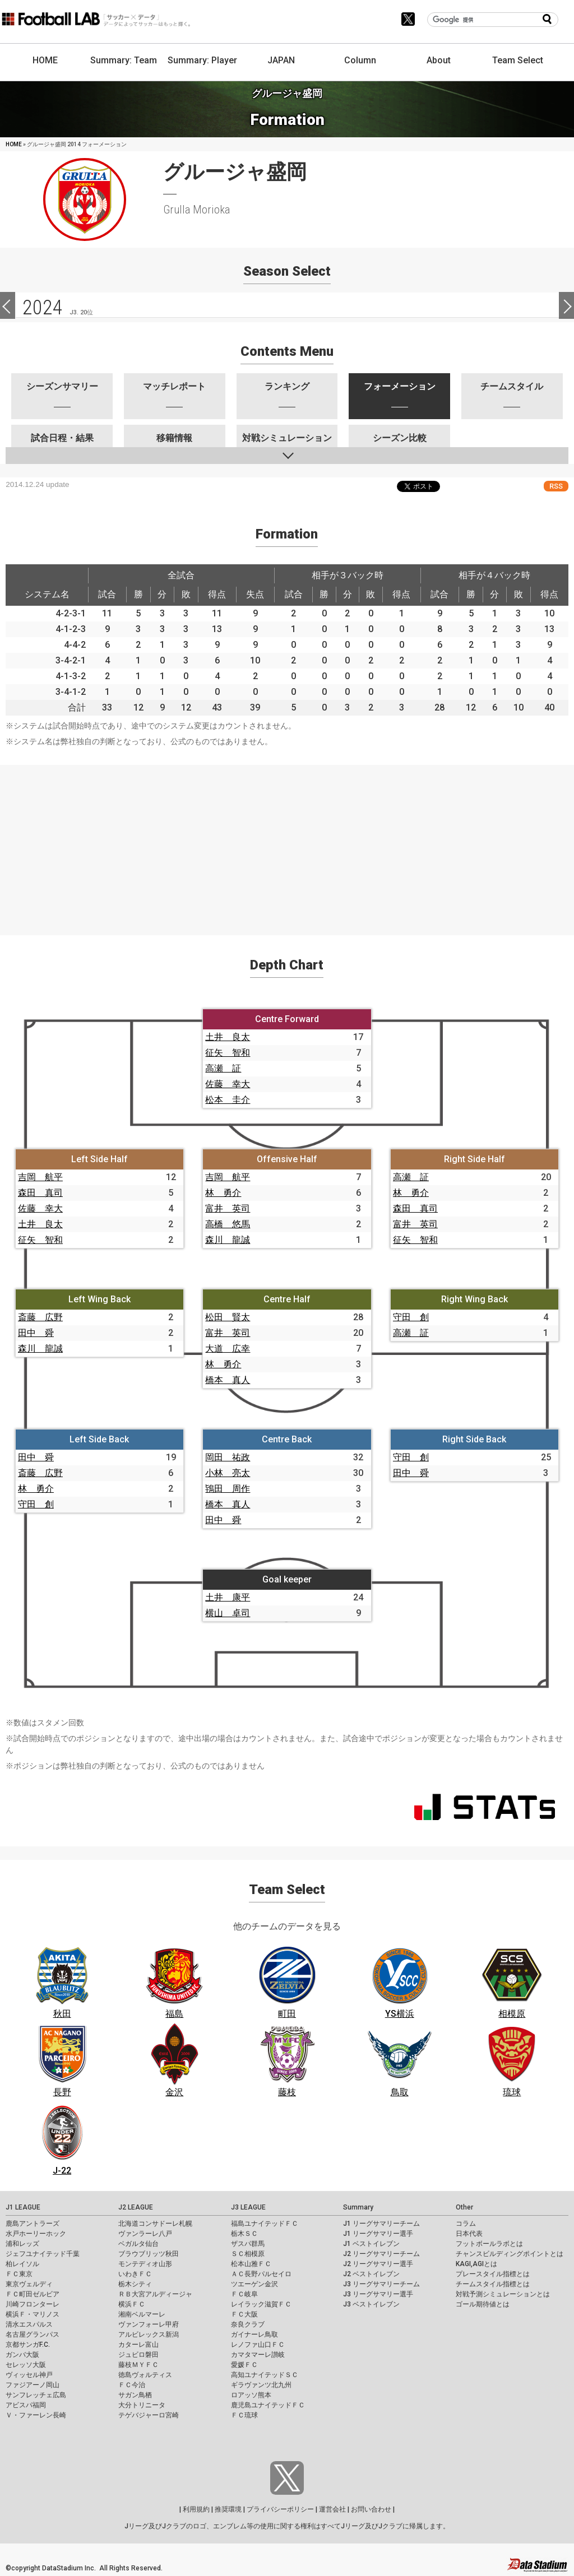 Image resolution: width=574 pixels, height=2576 pixels. What do you see at coordinates (258, 2355) in the screenshot?
I see `カマタマーレ讃岐` at bounding box center [258, 2355].